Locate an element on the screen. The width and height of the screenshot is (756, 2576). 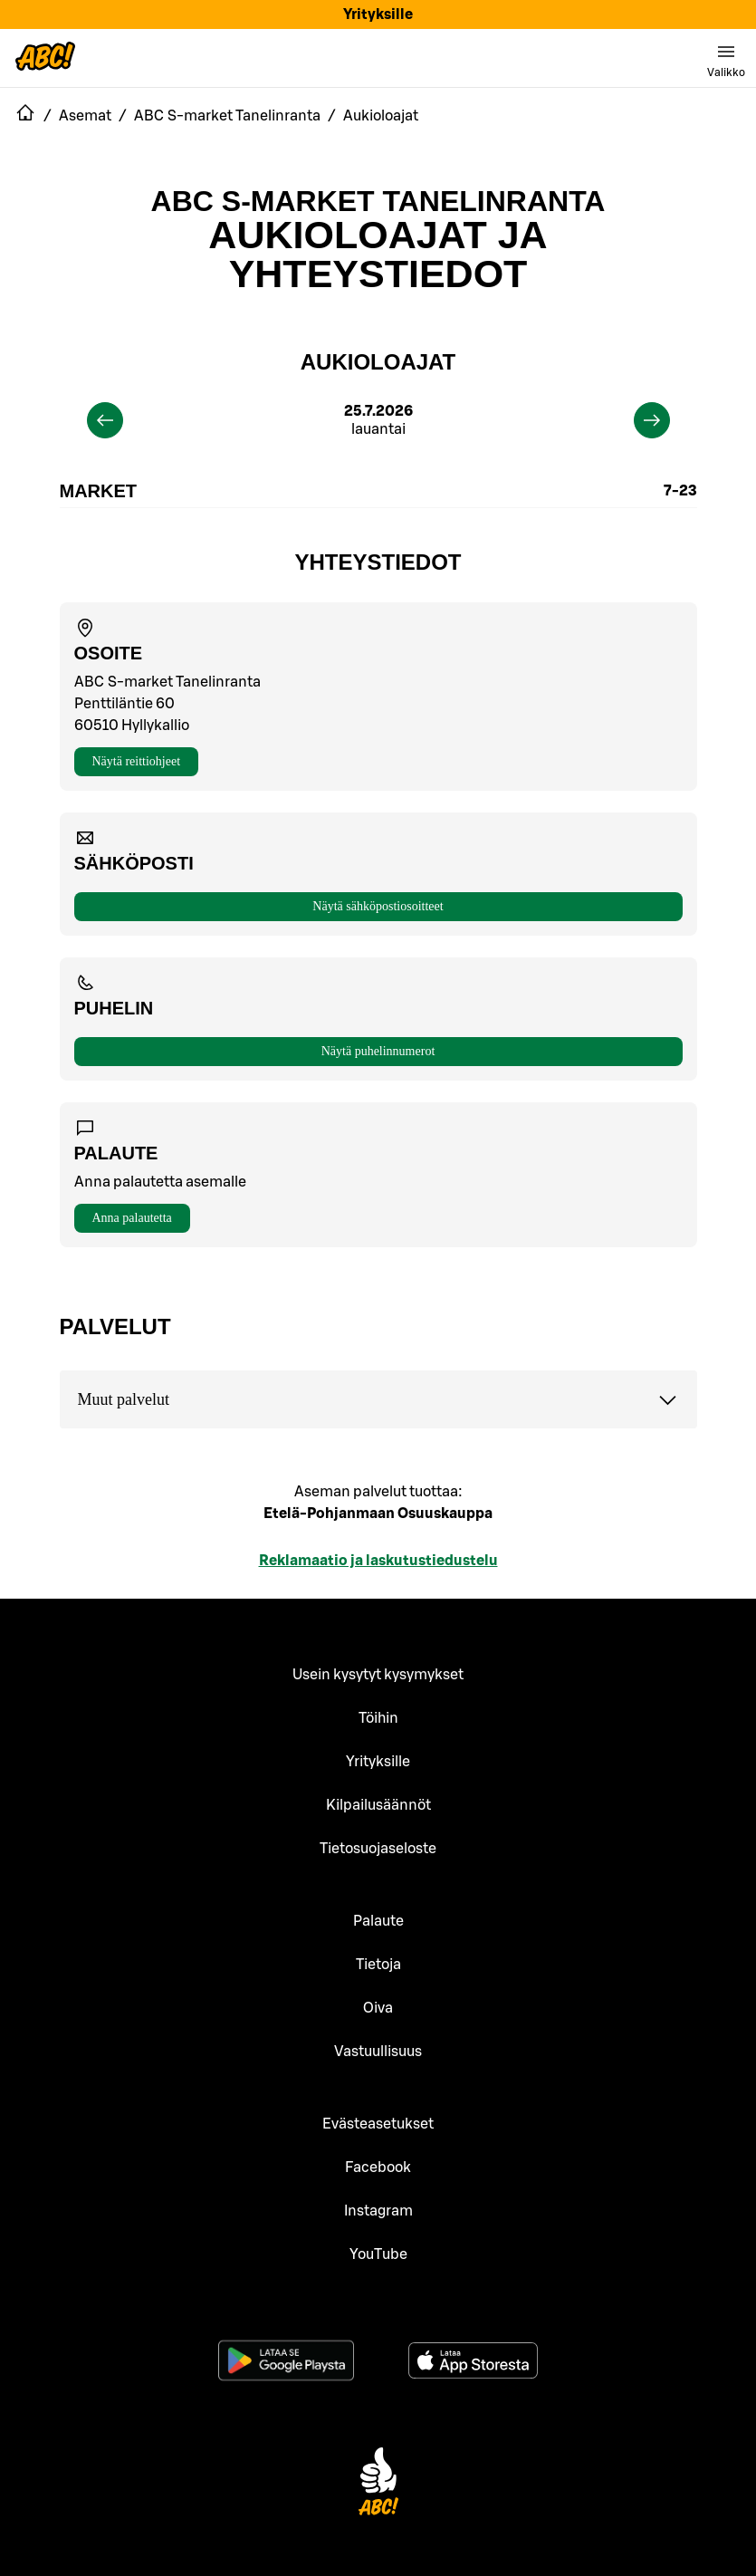
[previous] is located at coordinates (105, 420).